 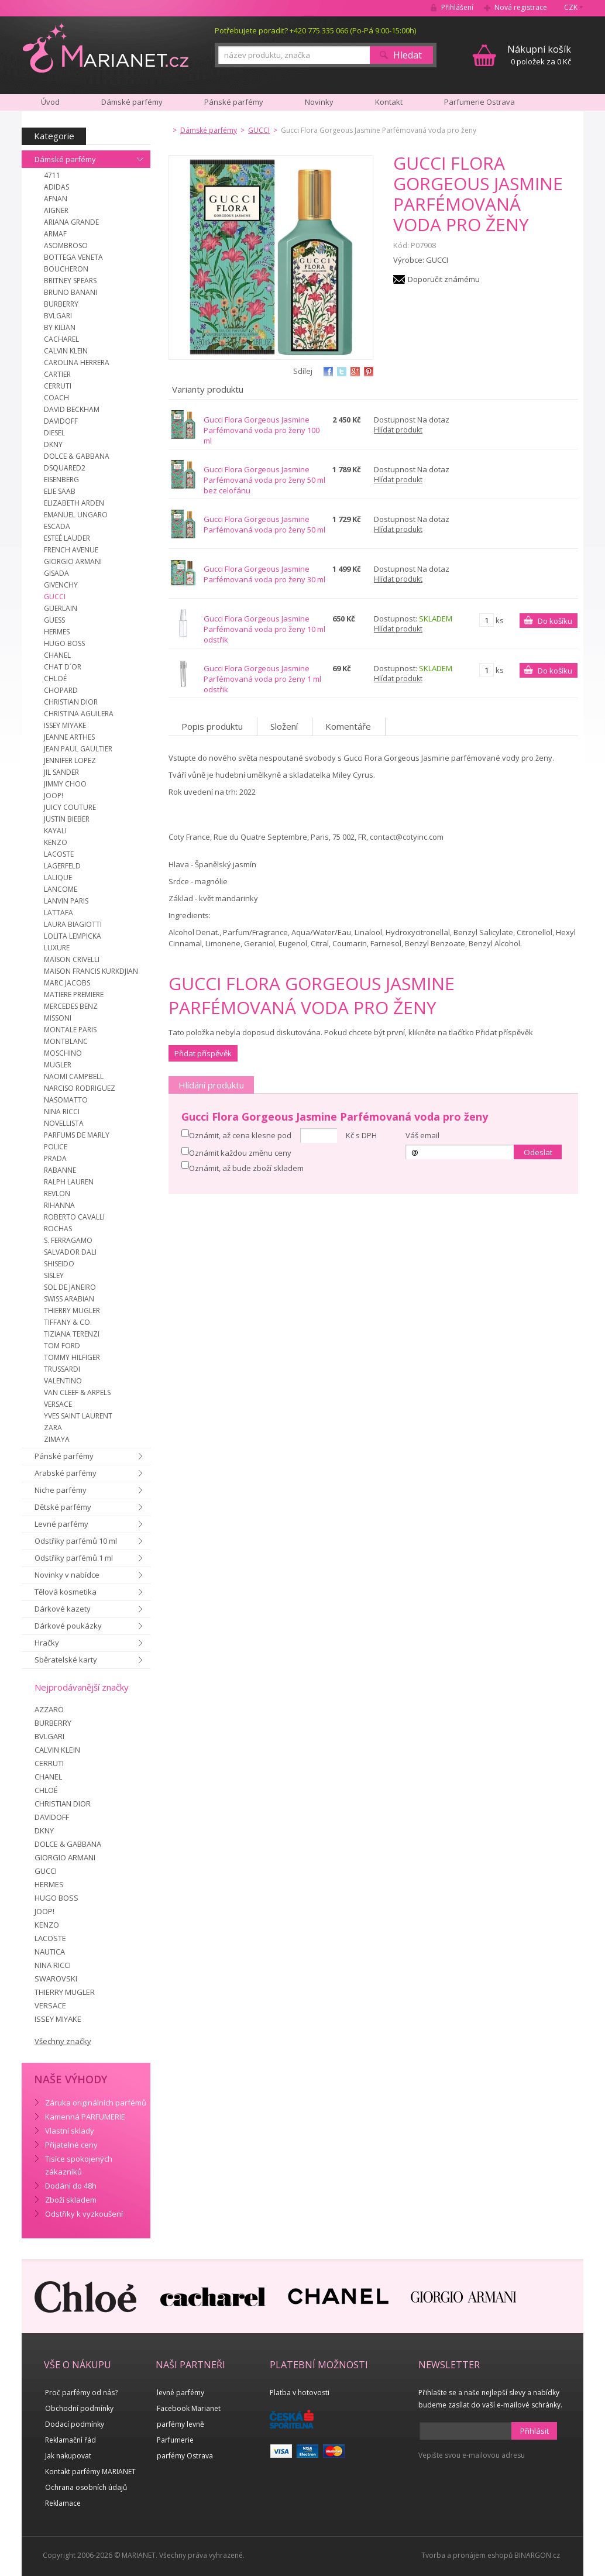 What do you see at coordinates (67, 538) in the screenshot?
I see `ESTEÉ LAUDER` at bounding box center [67, 538].